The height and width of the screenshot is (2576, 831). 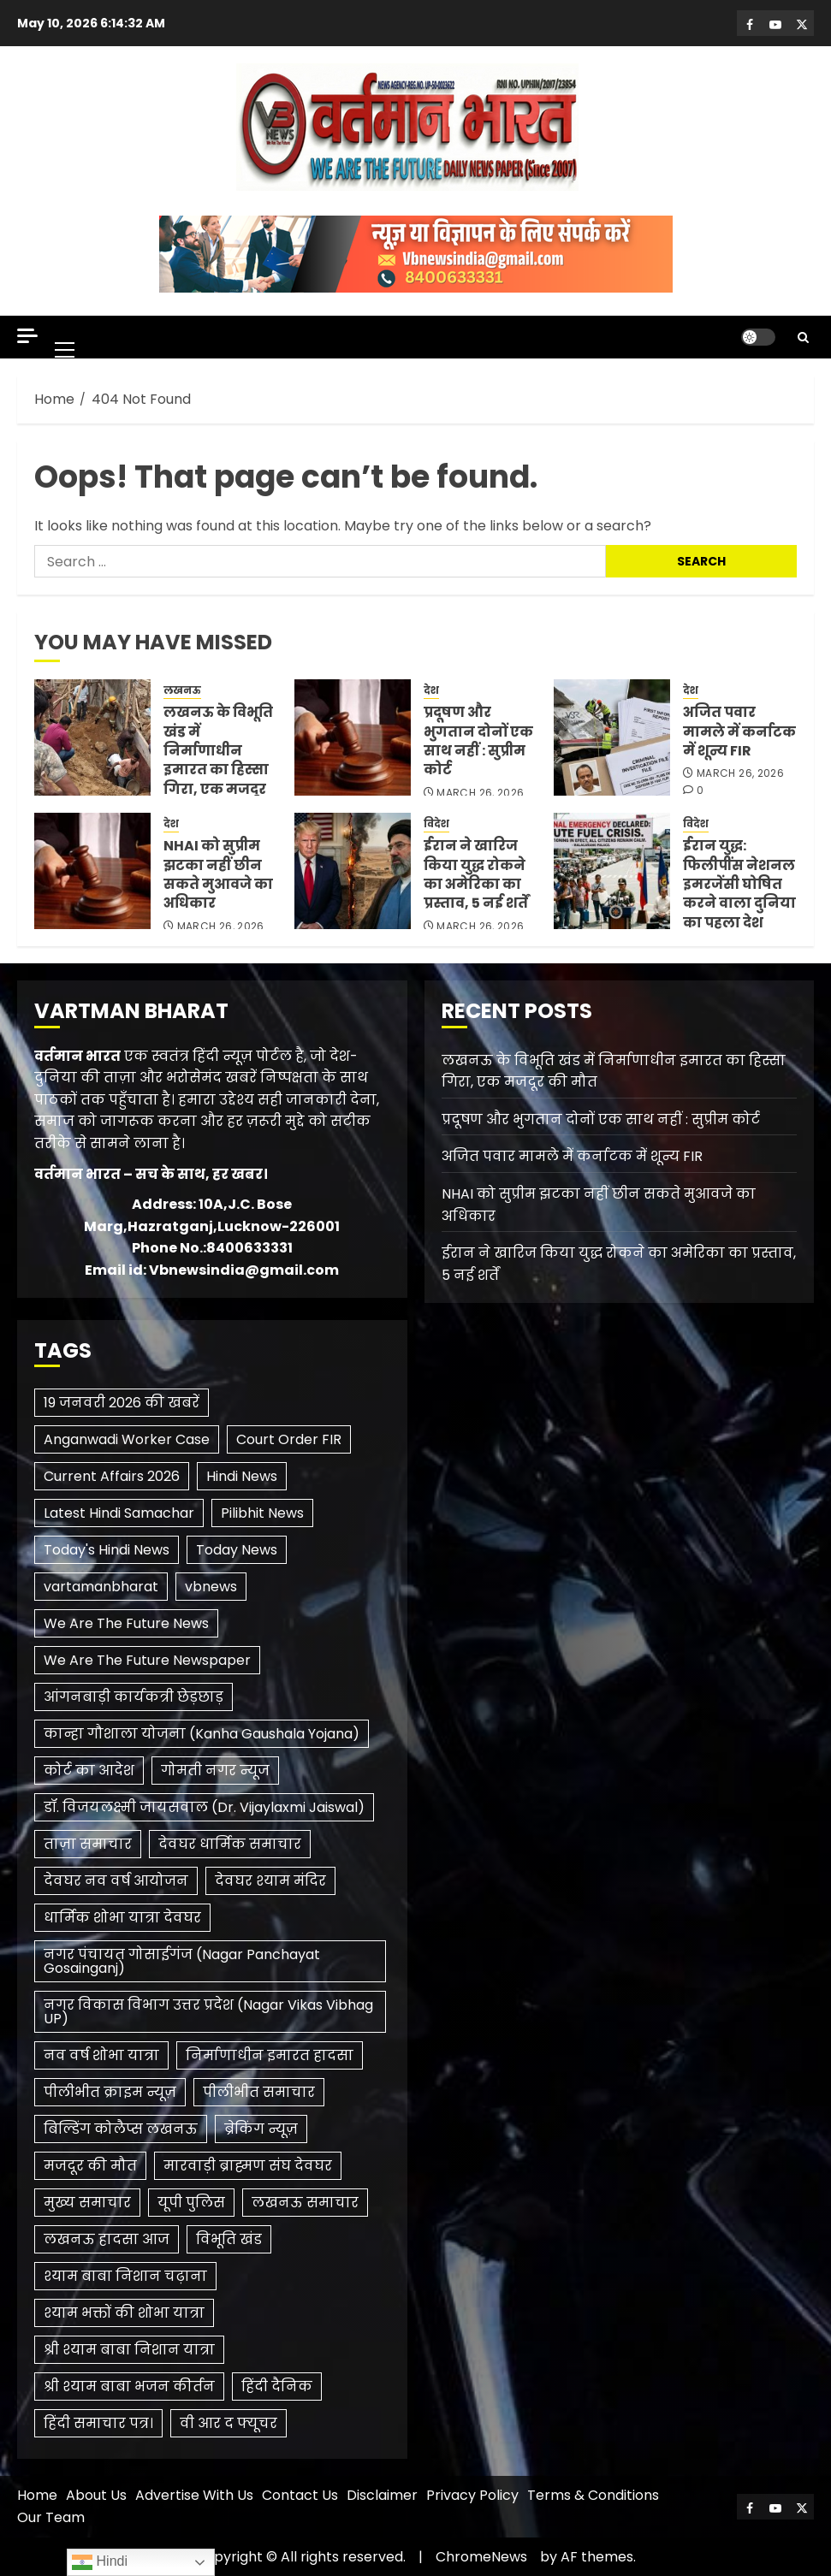 What do you see at coordinates (261, 2129) in the screenshot?
I see `ब्रेकिंग न्यूज़ [ब्रेकिंग न्यूज़ (2 items)]` at bounding box center [261, 2129].